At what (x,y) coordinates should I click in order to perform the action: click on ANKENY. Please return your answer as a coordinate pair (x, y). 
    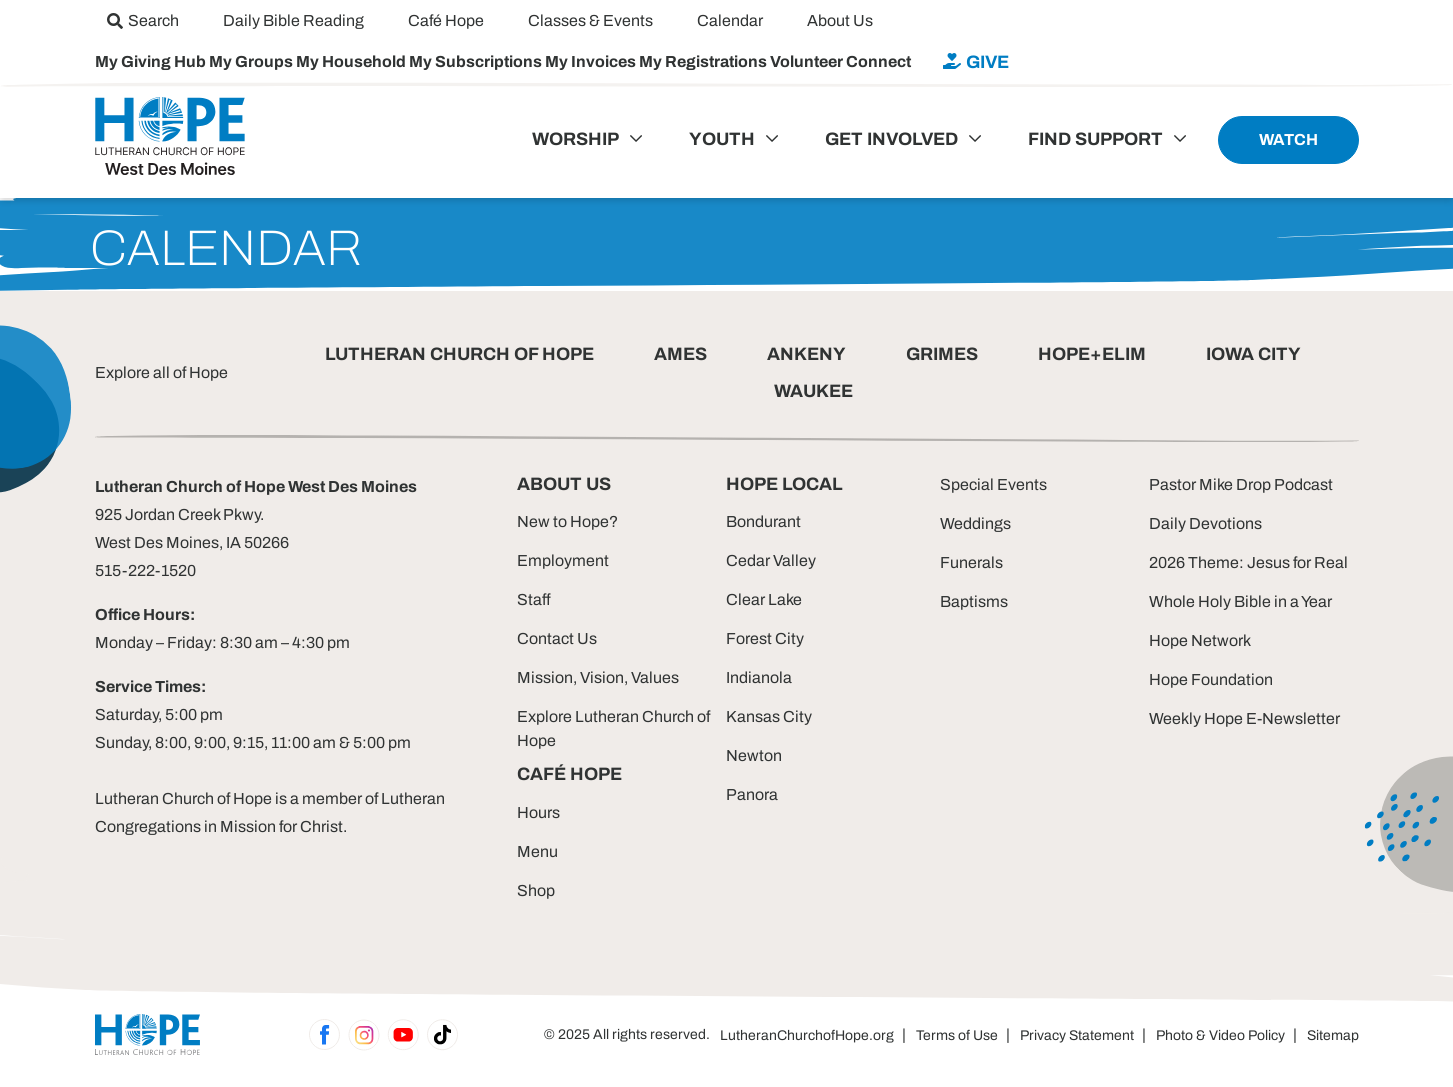
    Looking at the image, I should click on (806, 354).